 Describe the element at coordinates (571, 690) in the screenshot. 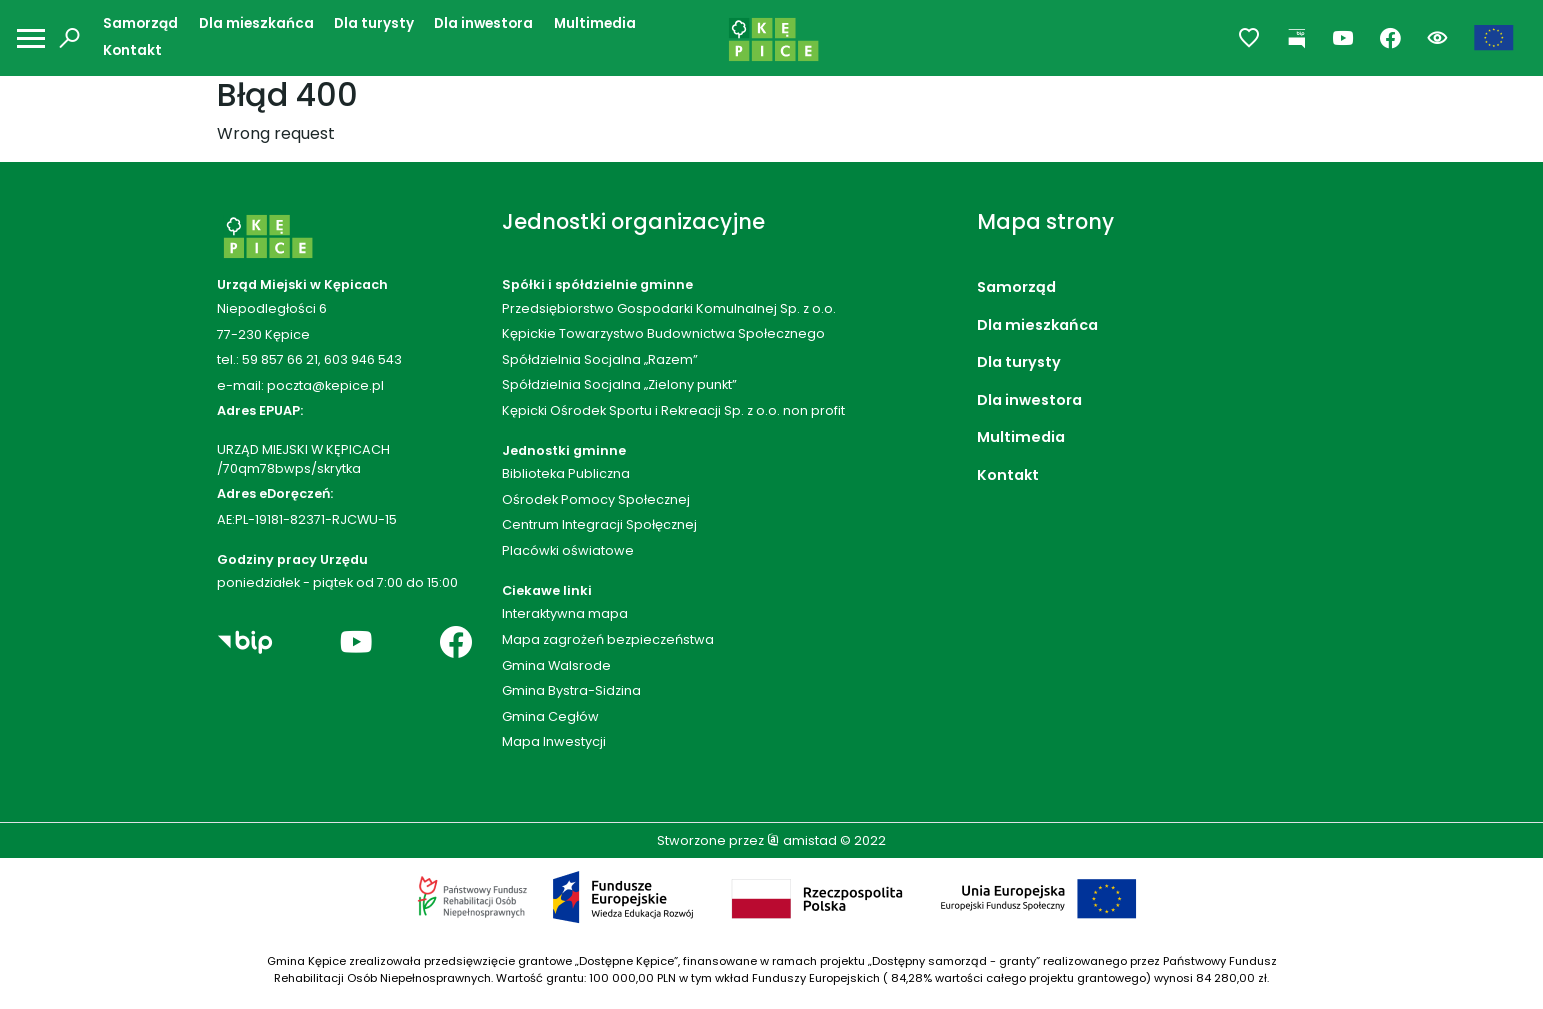

I see `Gmina Bystra-Sidzina [Gmina Bystra-Sidzina. Link otworzy się w nowym oknie.]` at that location.